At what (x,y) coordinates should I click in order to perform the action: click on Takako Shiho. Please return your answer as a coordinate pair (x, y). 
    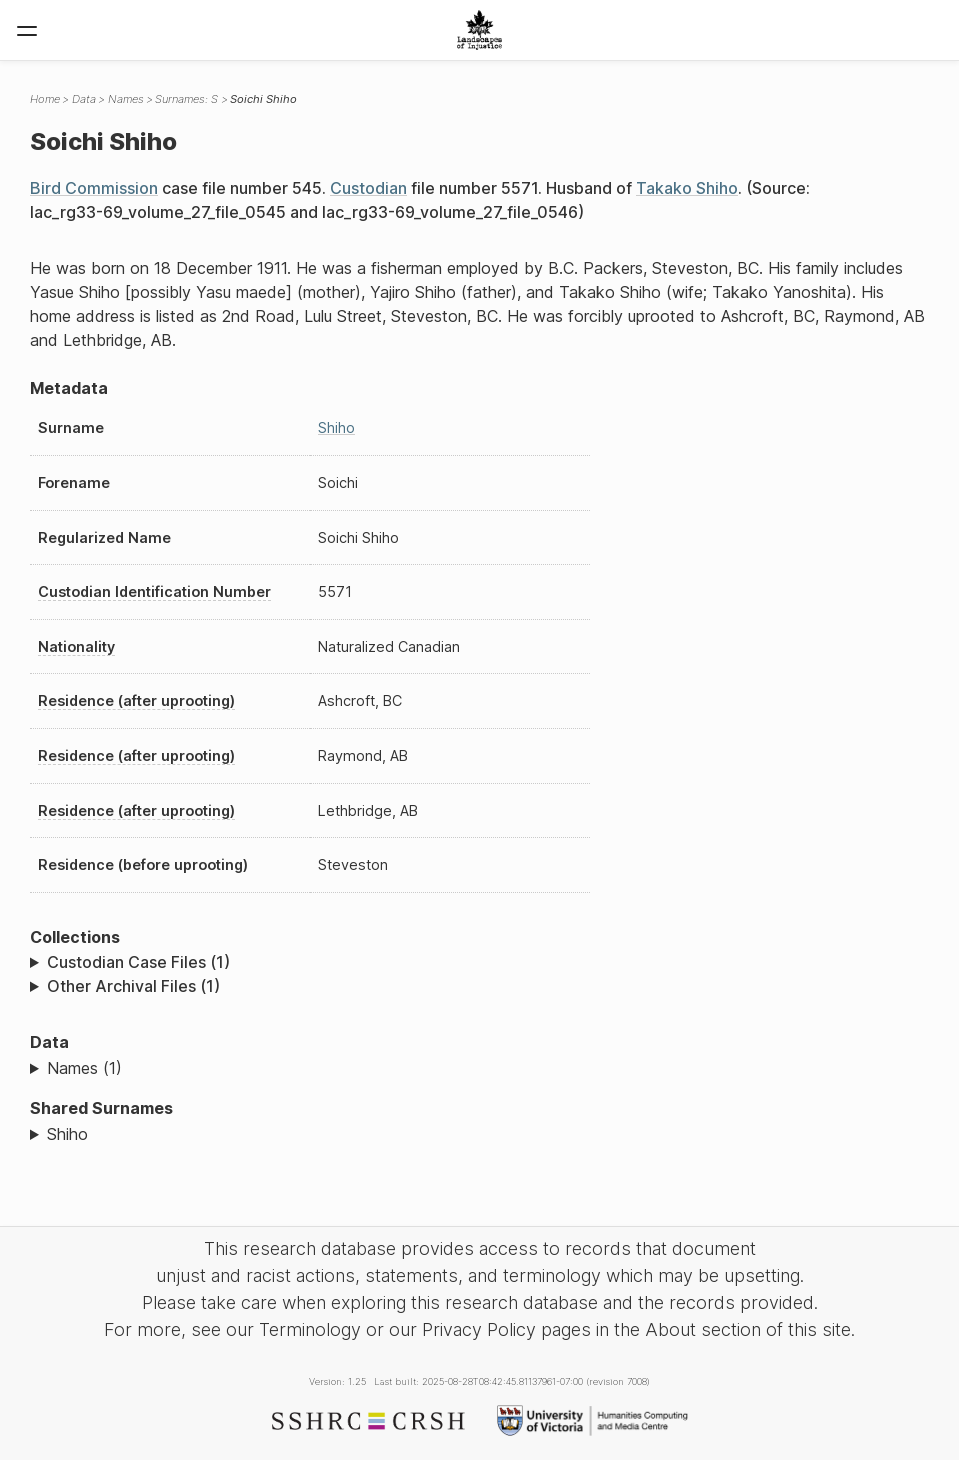
    Looking at the image, I should click on (687, 188).